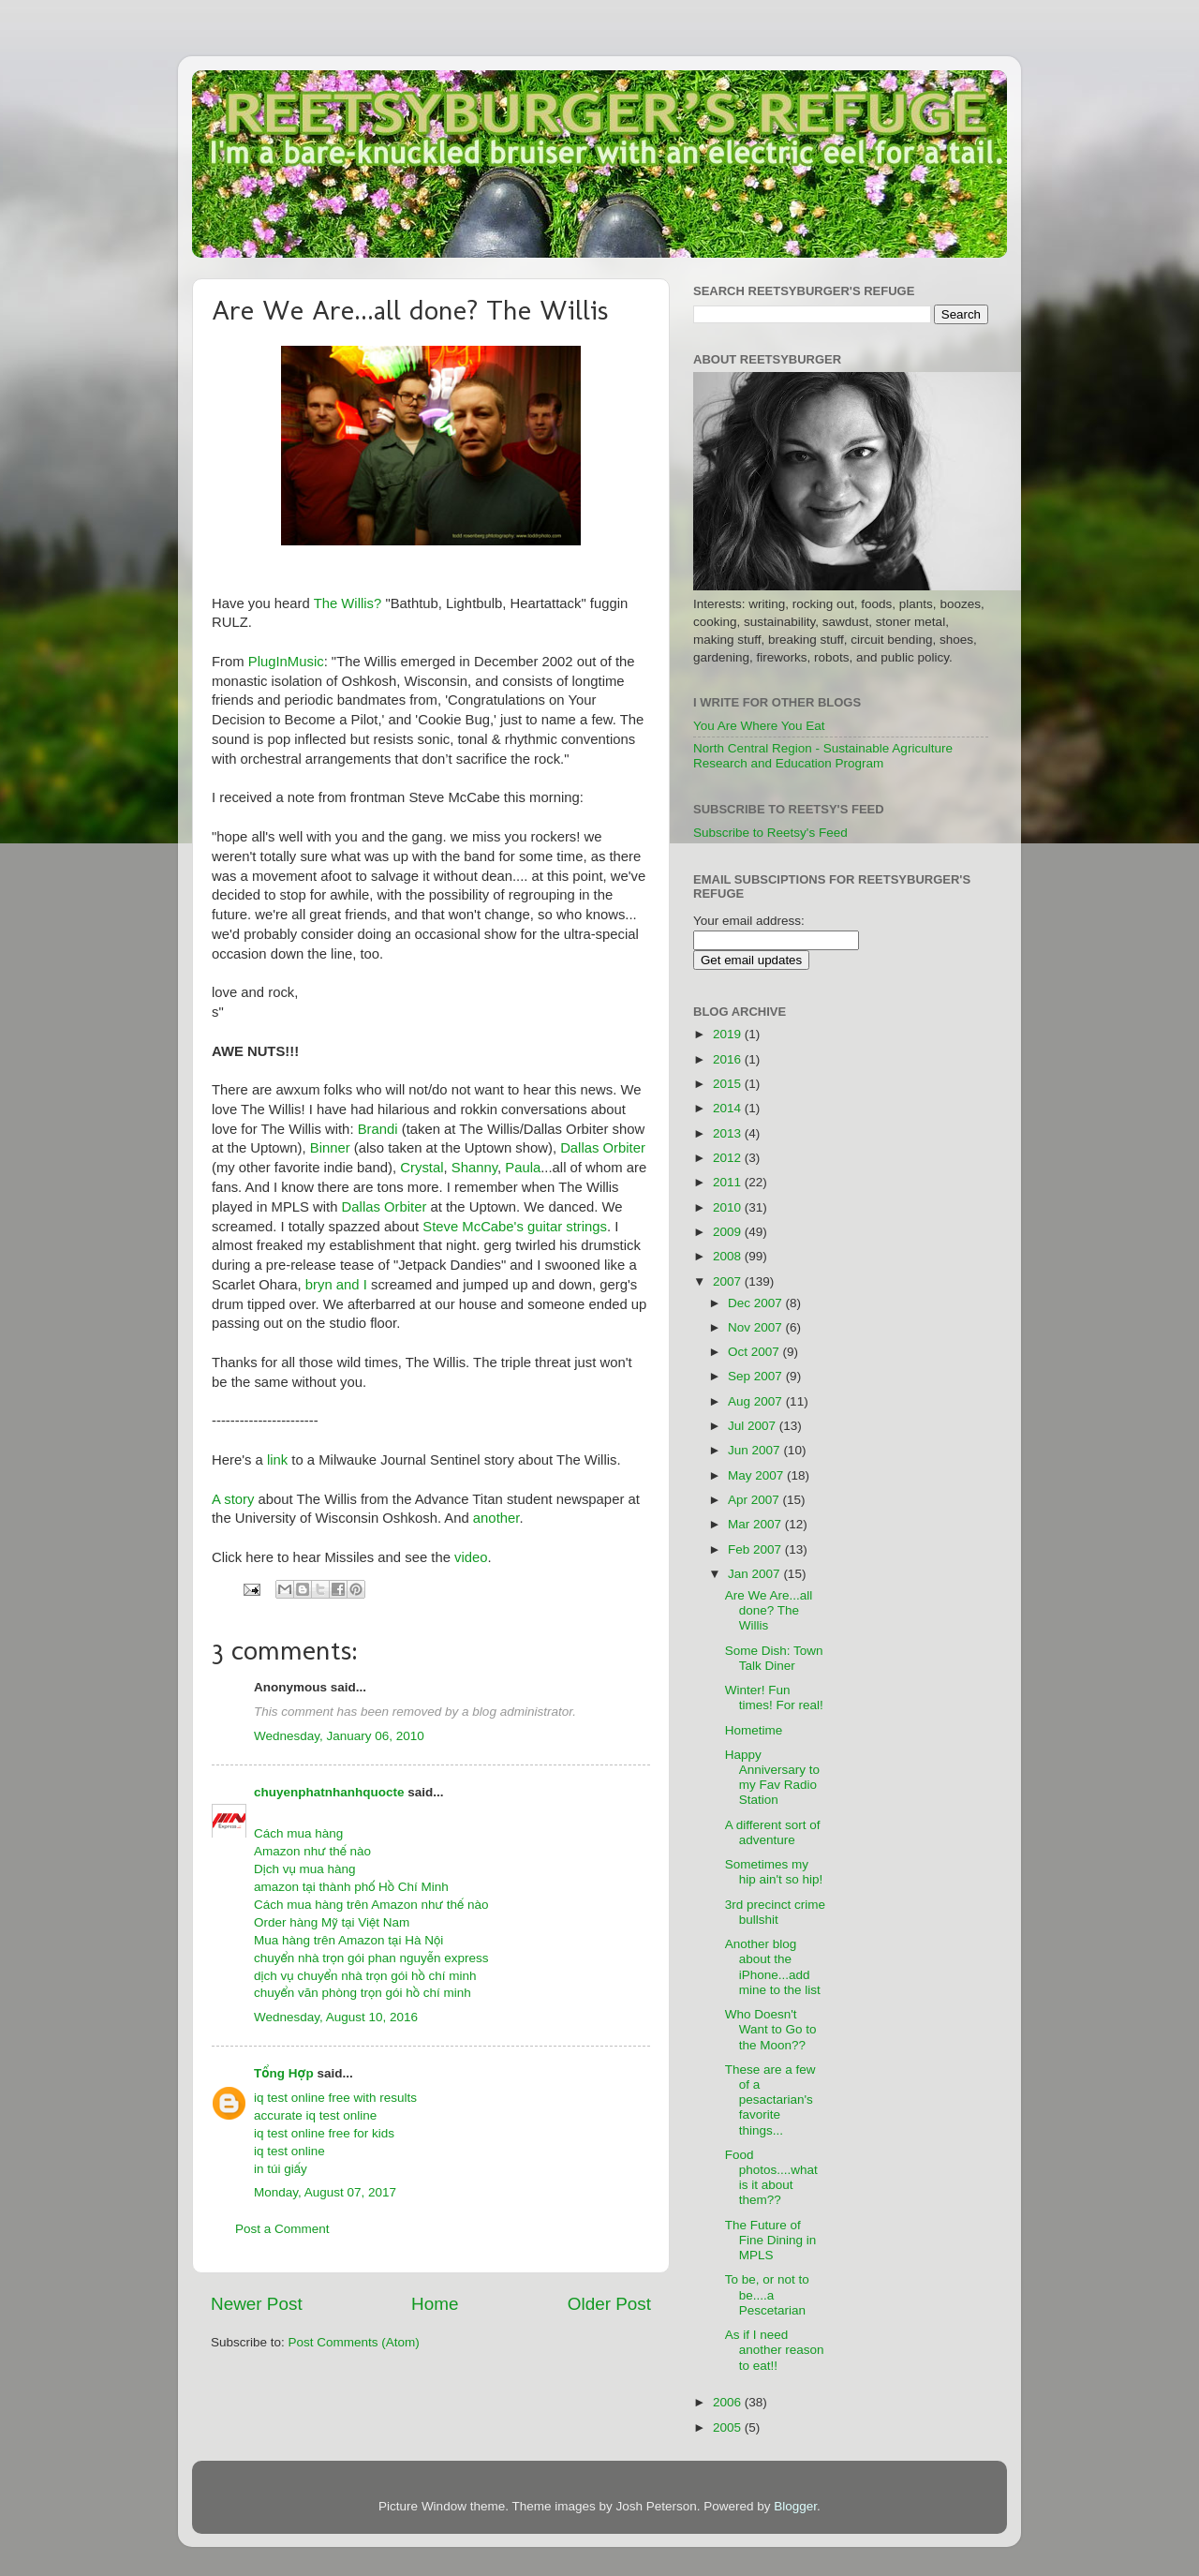  What do you see at coordinates (298, 1833) in the screenshot?
I see `Cách mua hàng` at bounding box center [298, 1833].